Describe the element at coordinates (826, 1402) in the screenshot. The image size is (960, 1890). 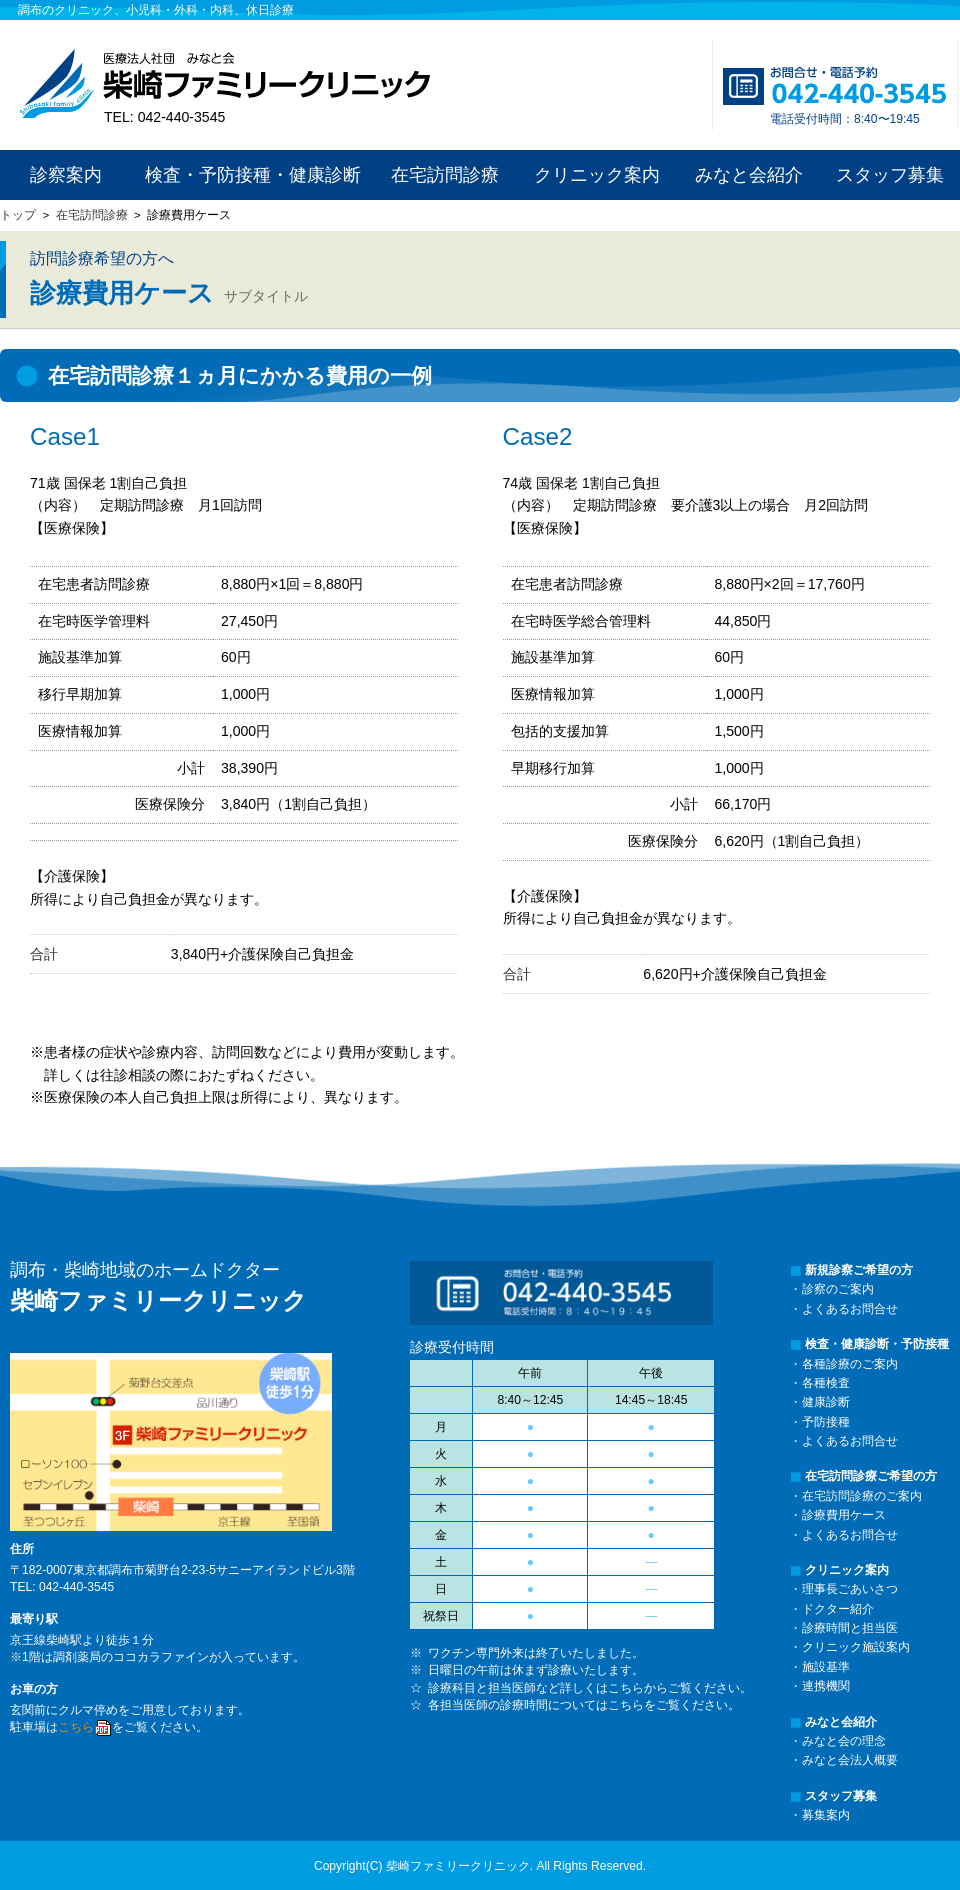
I see `健康診断` at that location.